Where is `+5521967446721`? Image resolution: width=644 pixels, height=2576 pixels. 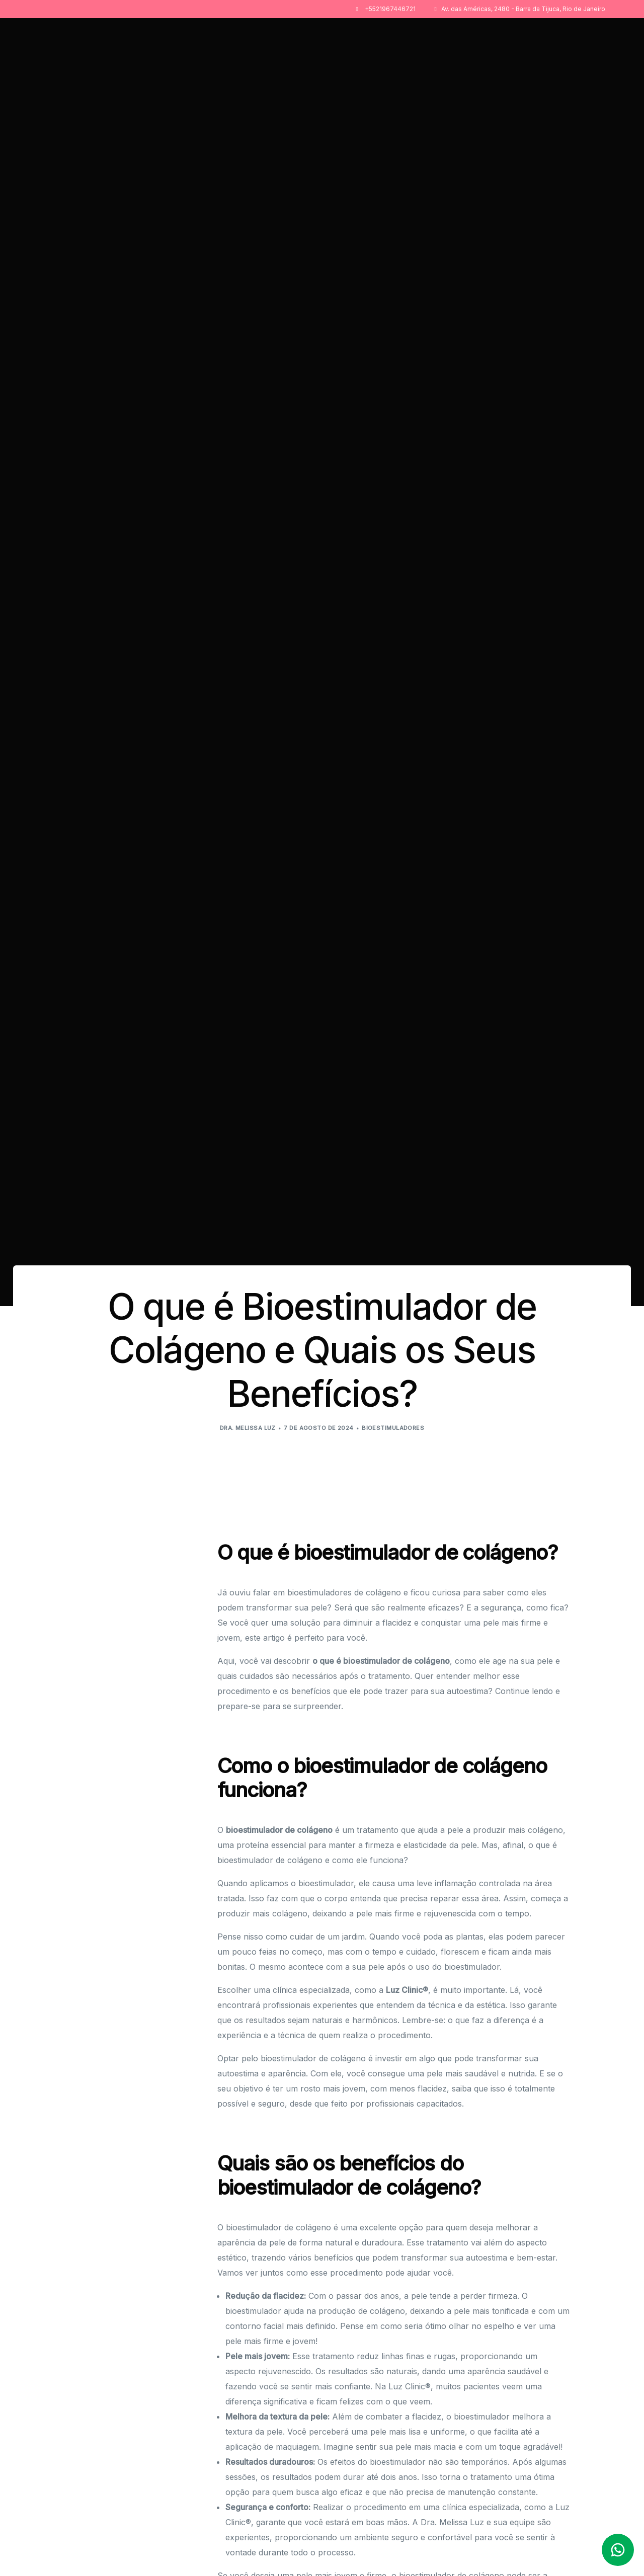
+5521967446721 is located at coordinates (390, 9).